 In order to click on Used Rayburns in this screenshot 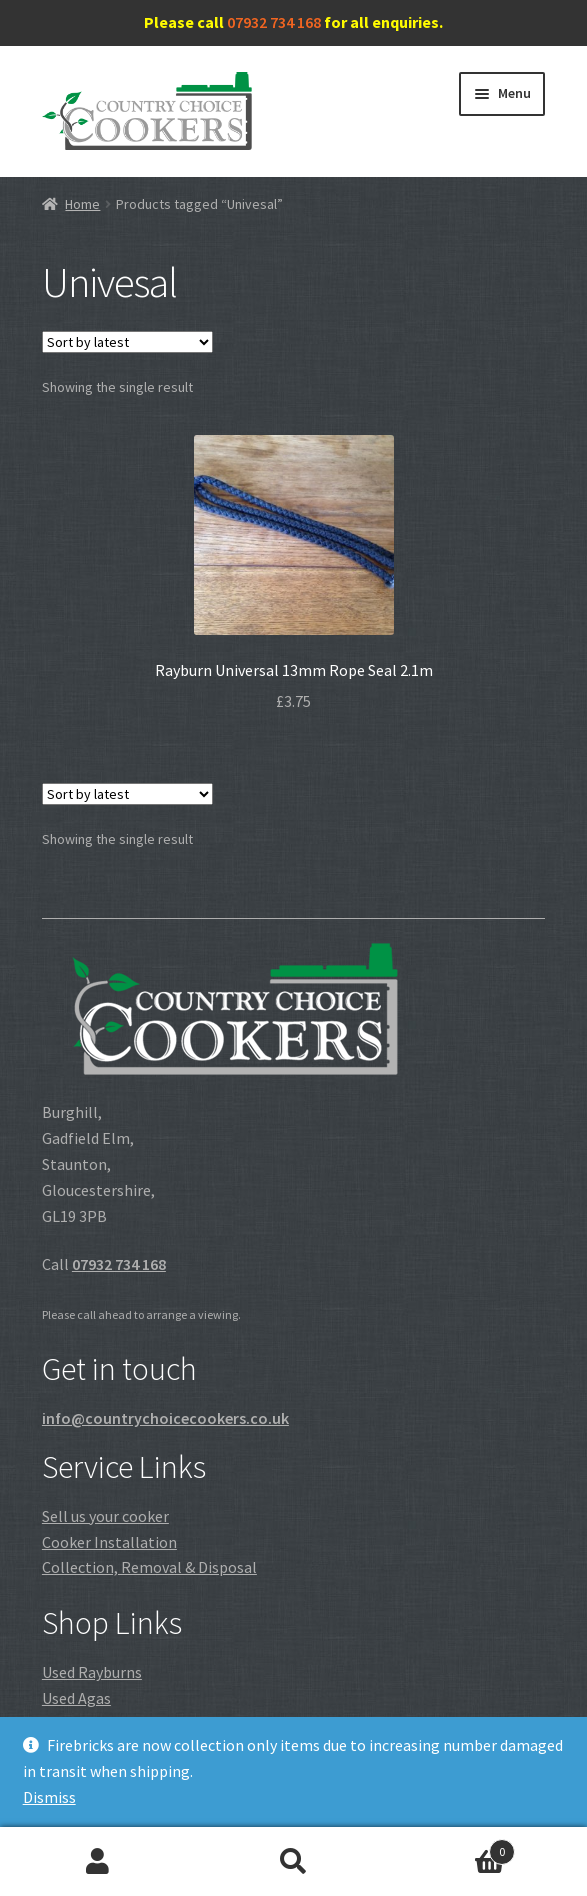, I will do `click(92, 1672)`.